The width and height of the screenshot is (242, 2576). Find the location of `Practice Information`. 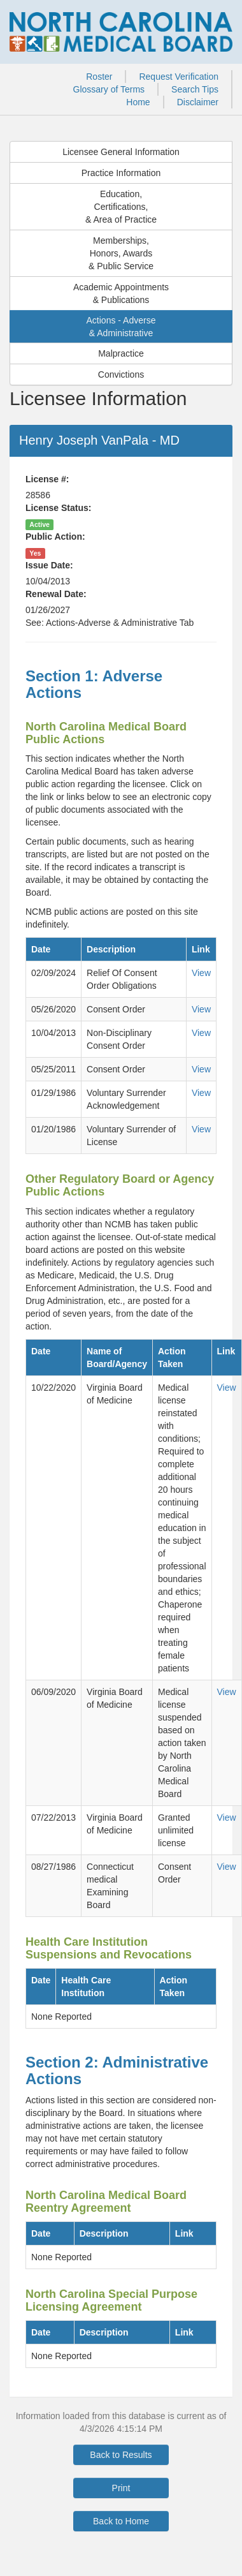

Practice Information is located at coordinates (121, 173).